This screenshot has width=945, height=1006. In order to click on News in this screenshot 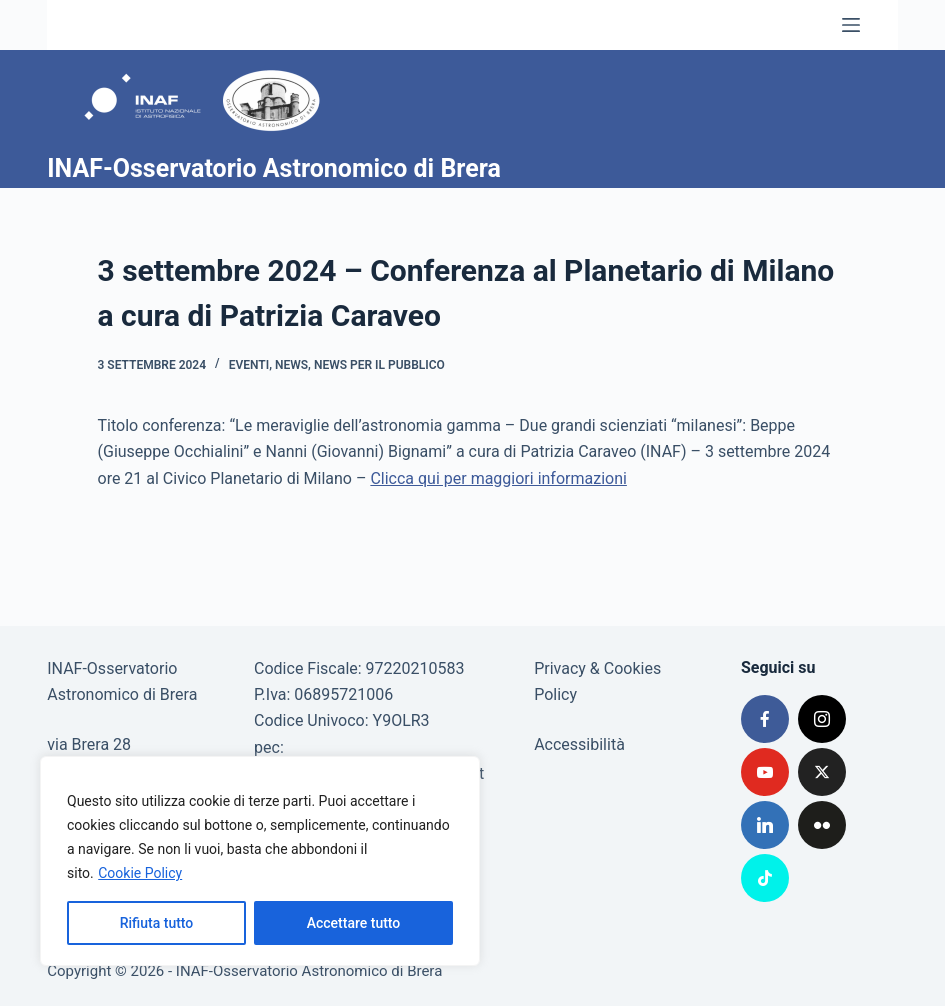, I will do `click(291, 365)`.